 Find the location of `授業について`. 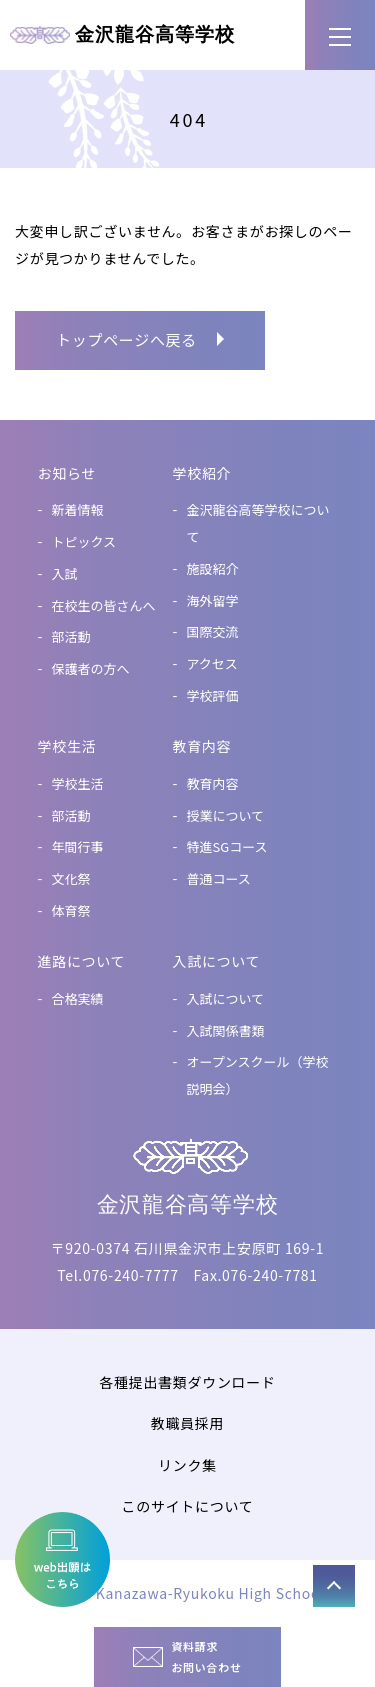

授業について is located at coordinates (226, 815).